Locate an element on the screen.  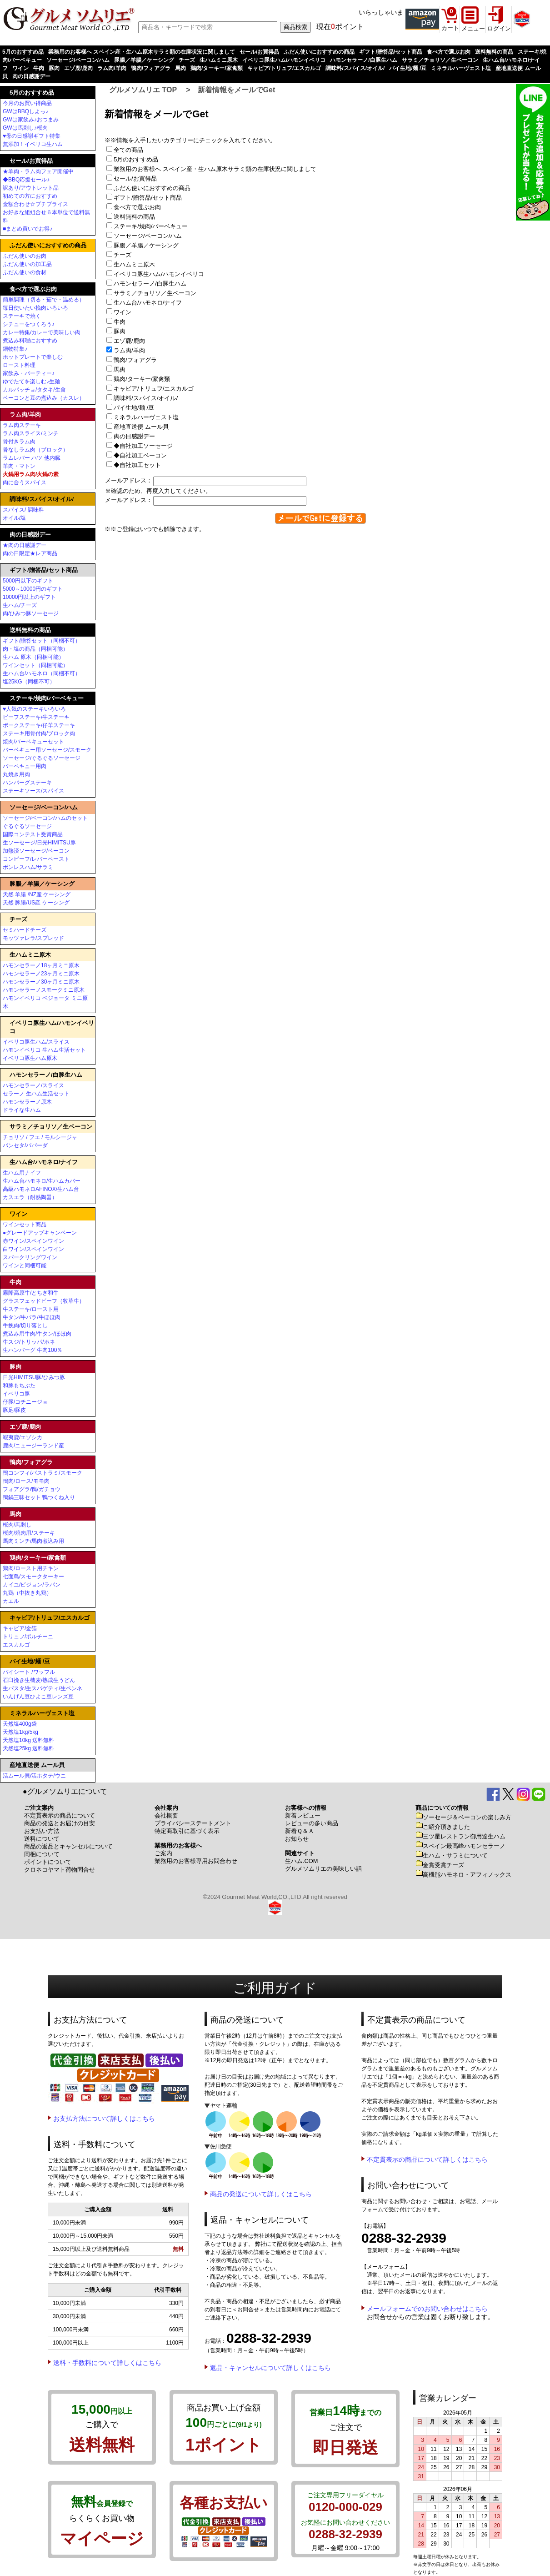
カイユ/ピジョン/ラパン is located at coordinates (31, 1585).